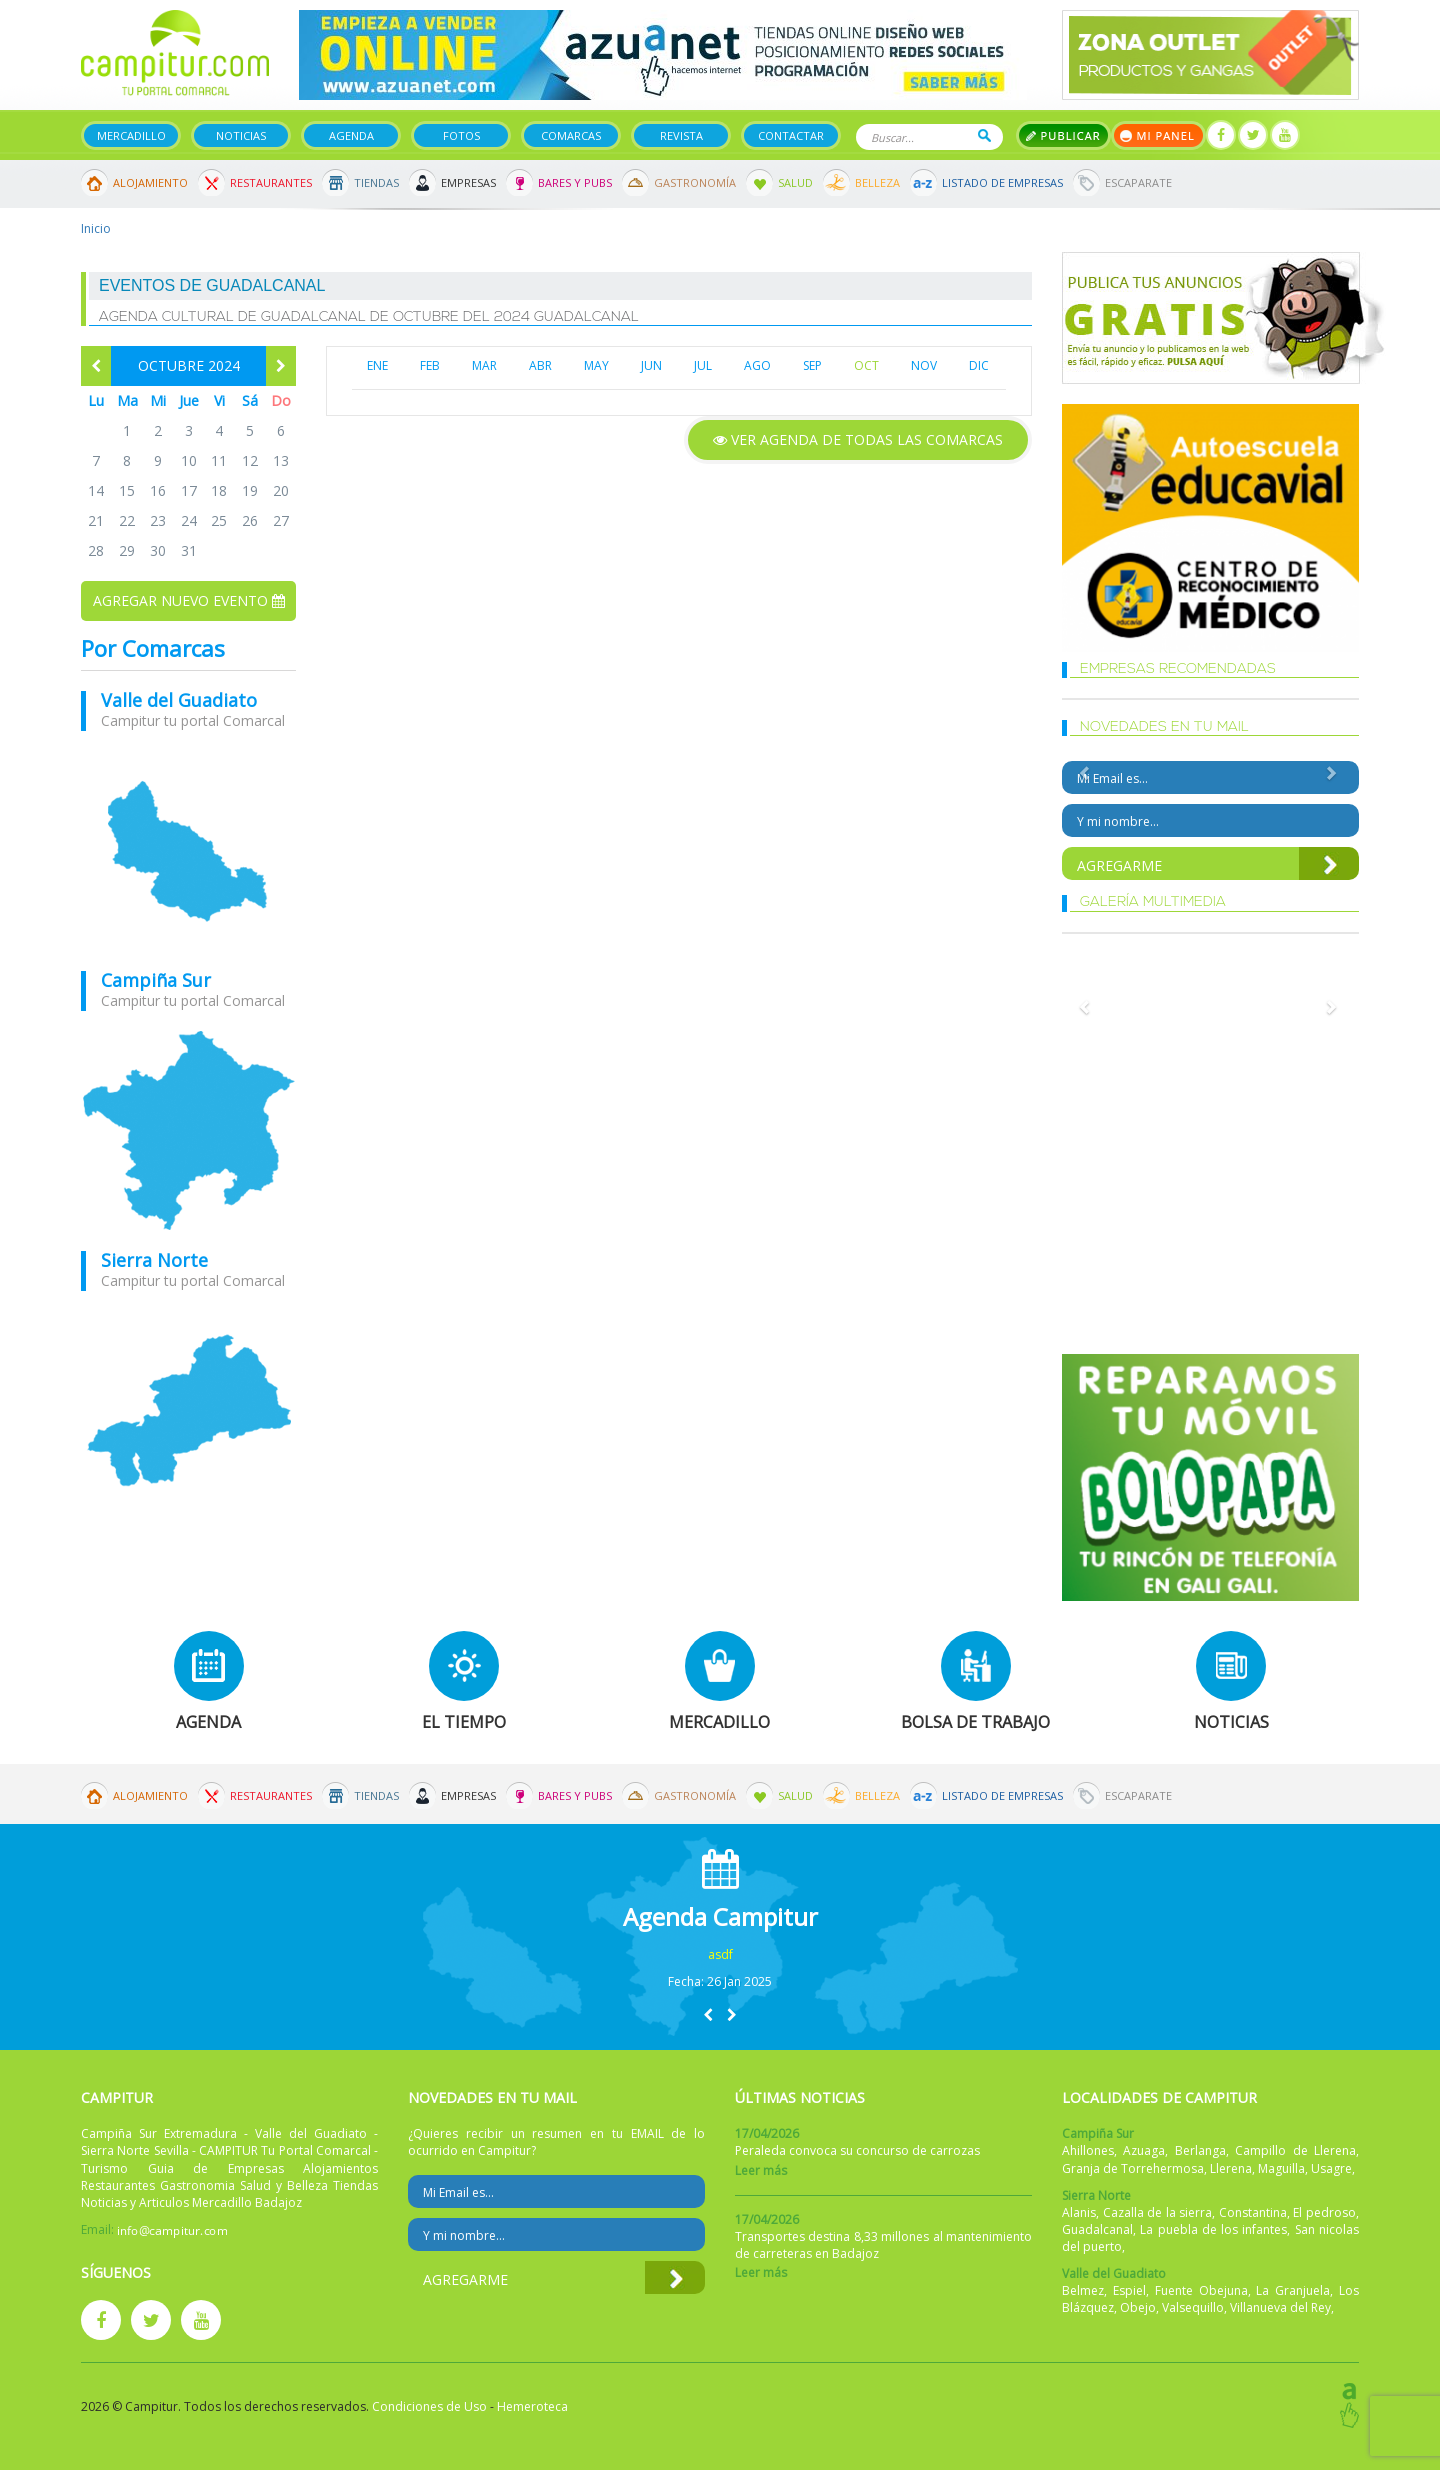 The image size is (1440, 2470). I want to click on ENE, so click(377, 365).